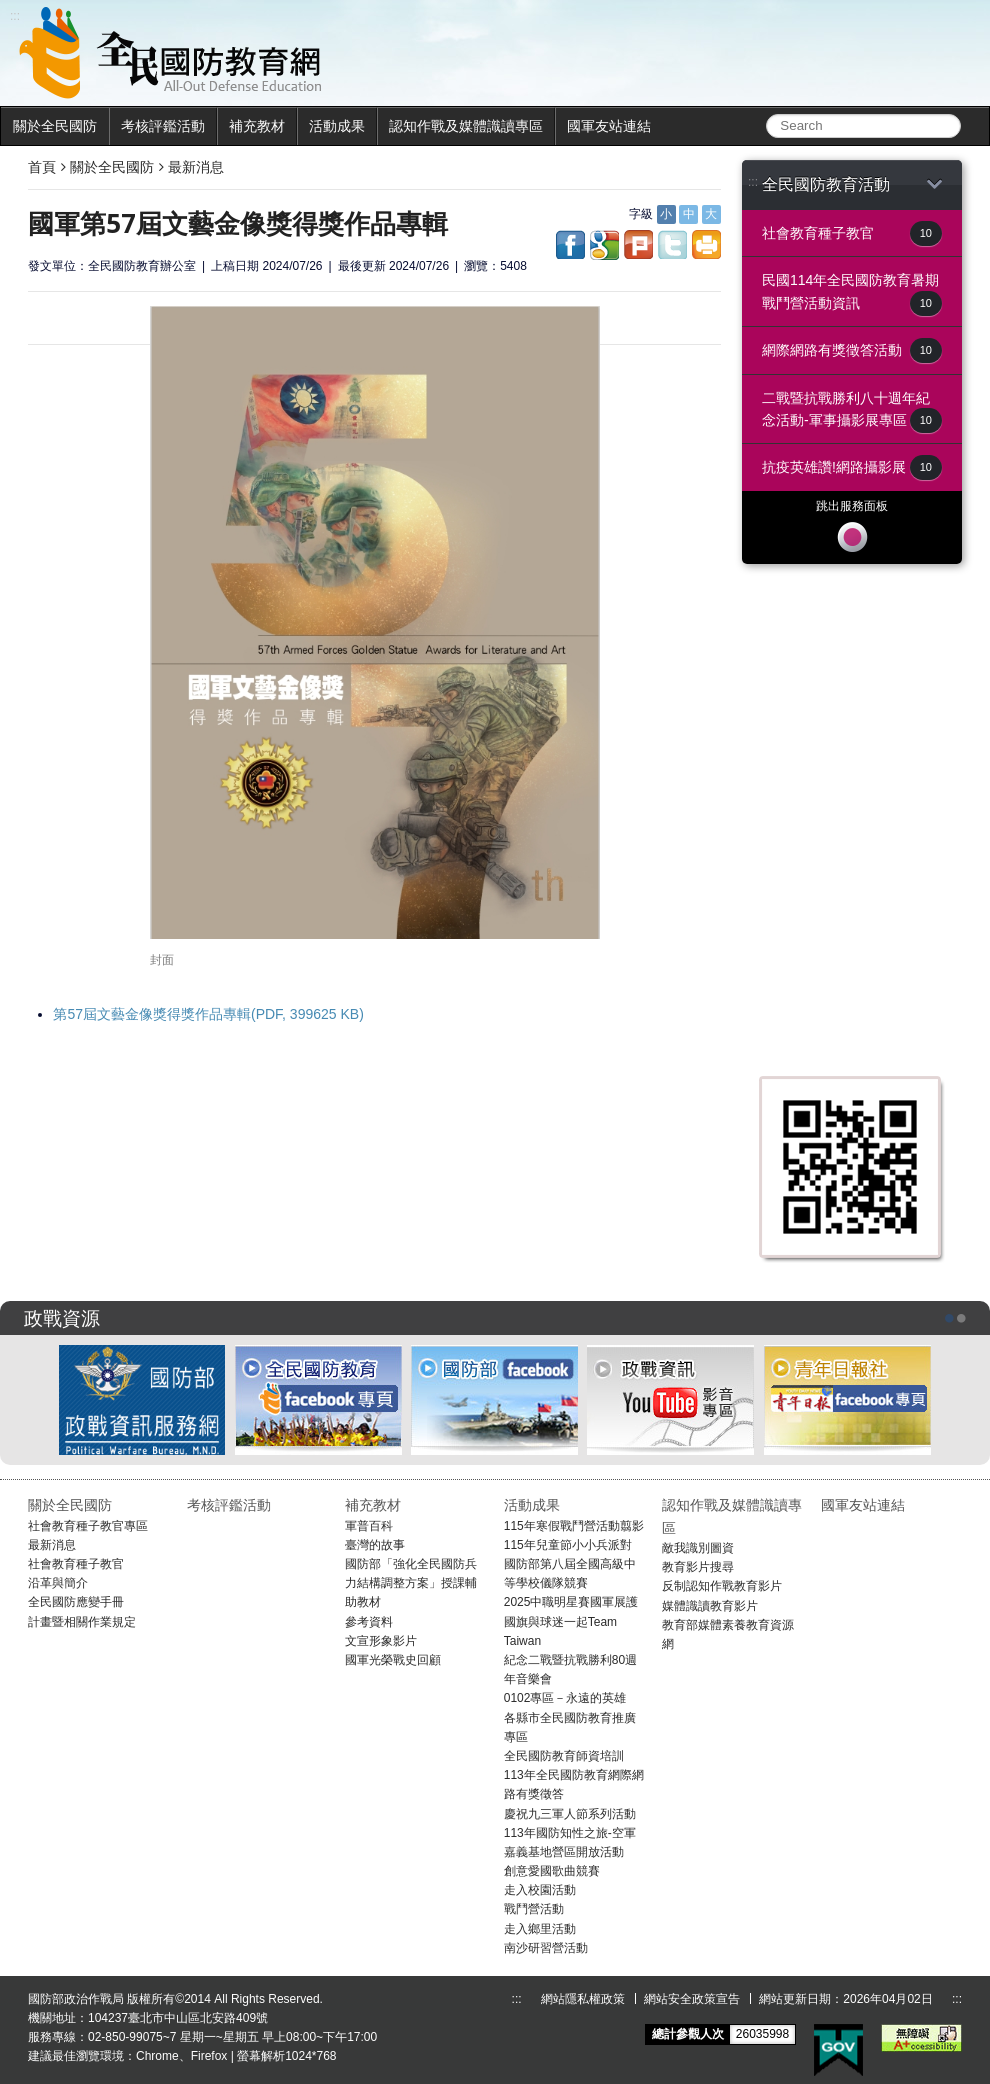 The width and height of the screenshot is (990, 2084). What do you see at coordinates (583, 1999) in the screenshot?
I see `網站隱私權政策` at bounding box center [583, 1999].